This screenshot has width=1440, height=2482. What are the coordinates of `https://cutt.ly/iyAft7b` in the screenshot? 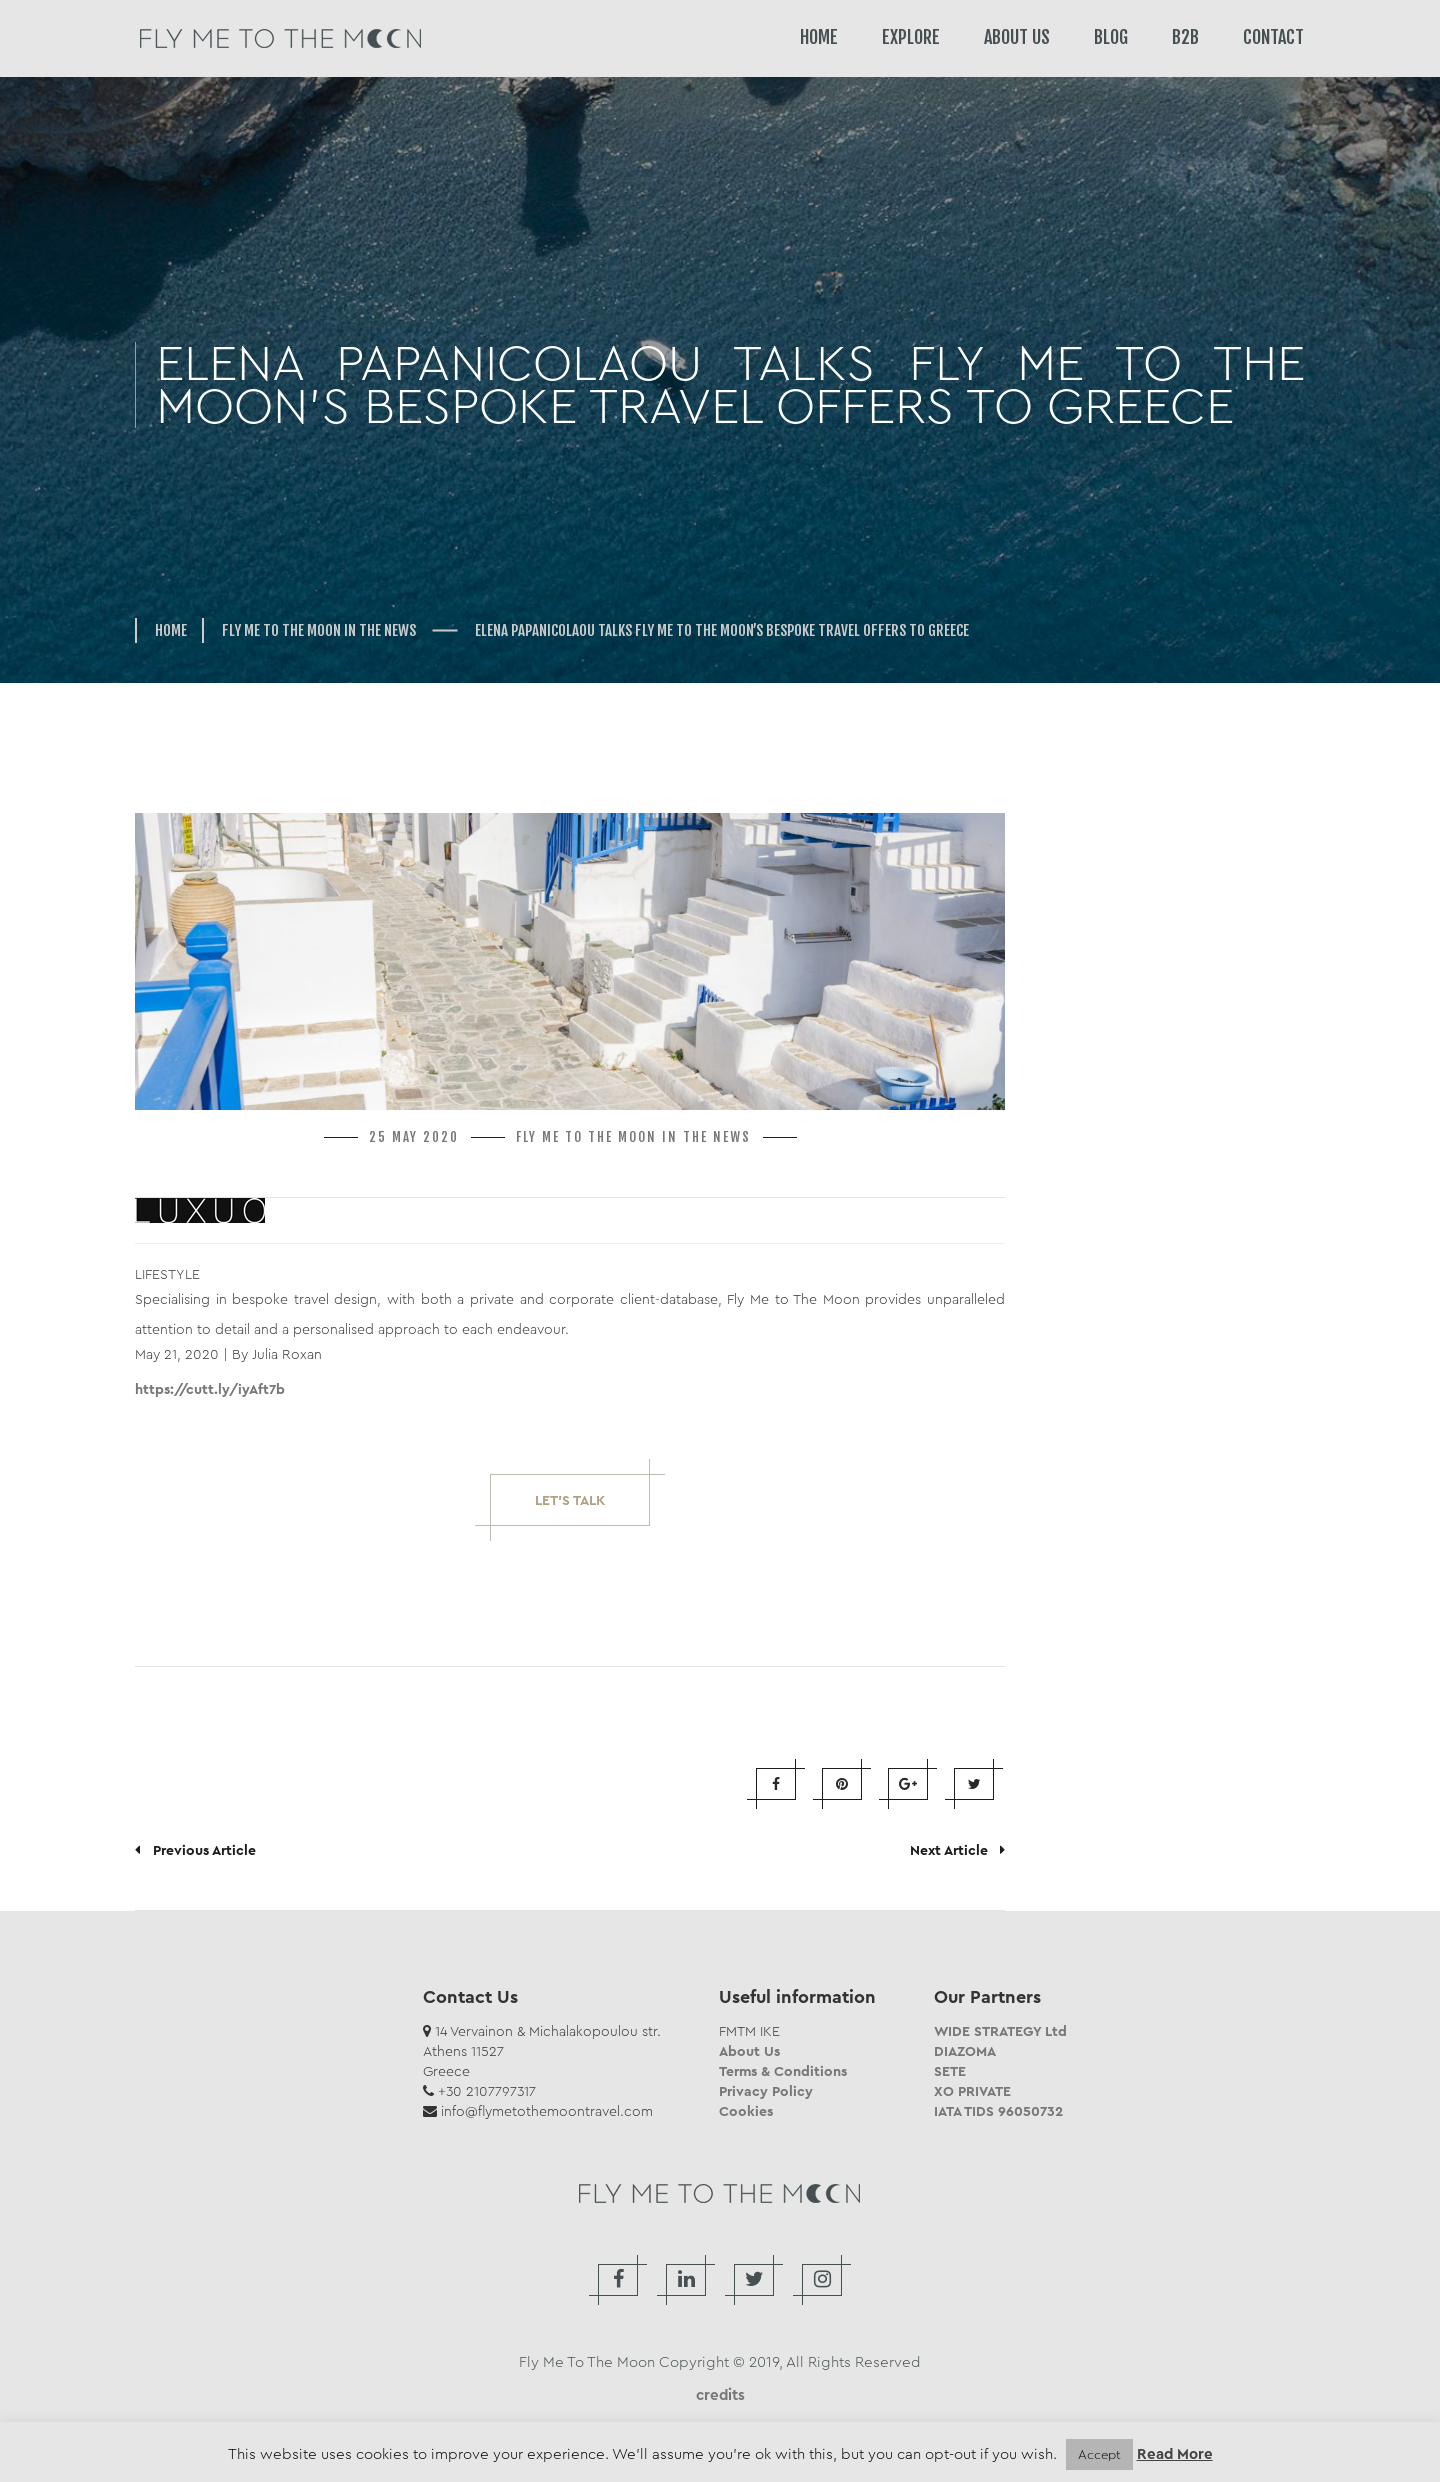 It's located at (210, 1389).